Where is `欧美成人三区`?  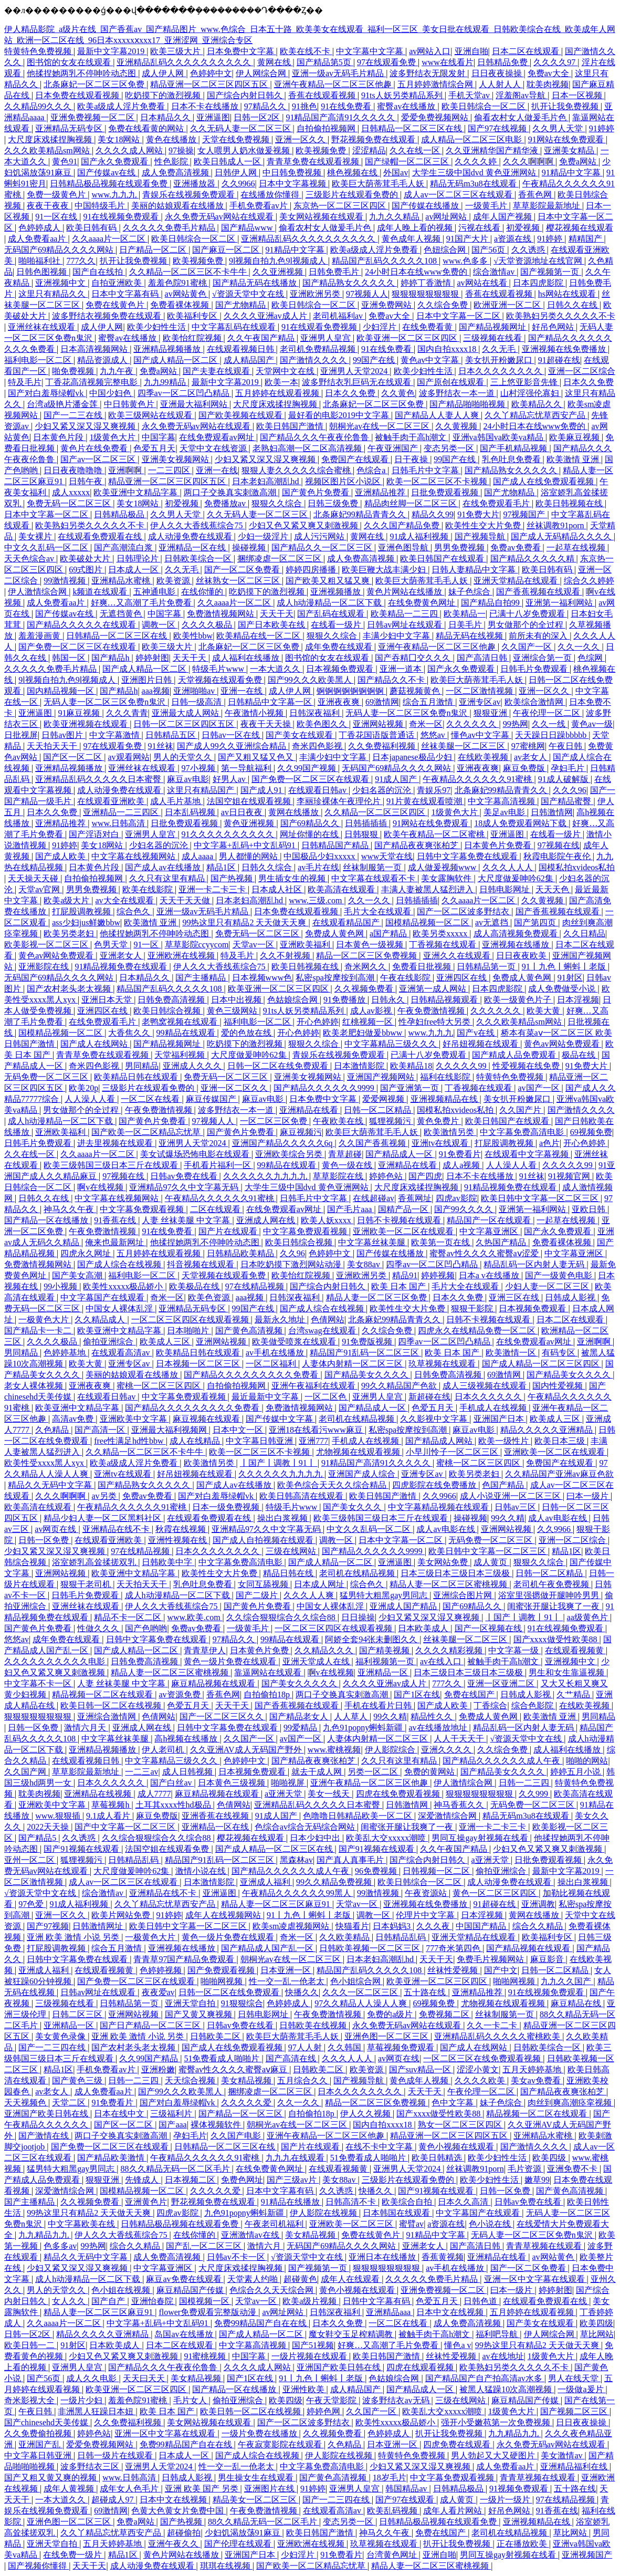 欧美成人三区 is located at coordinates (166, 1341).